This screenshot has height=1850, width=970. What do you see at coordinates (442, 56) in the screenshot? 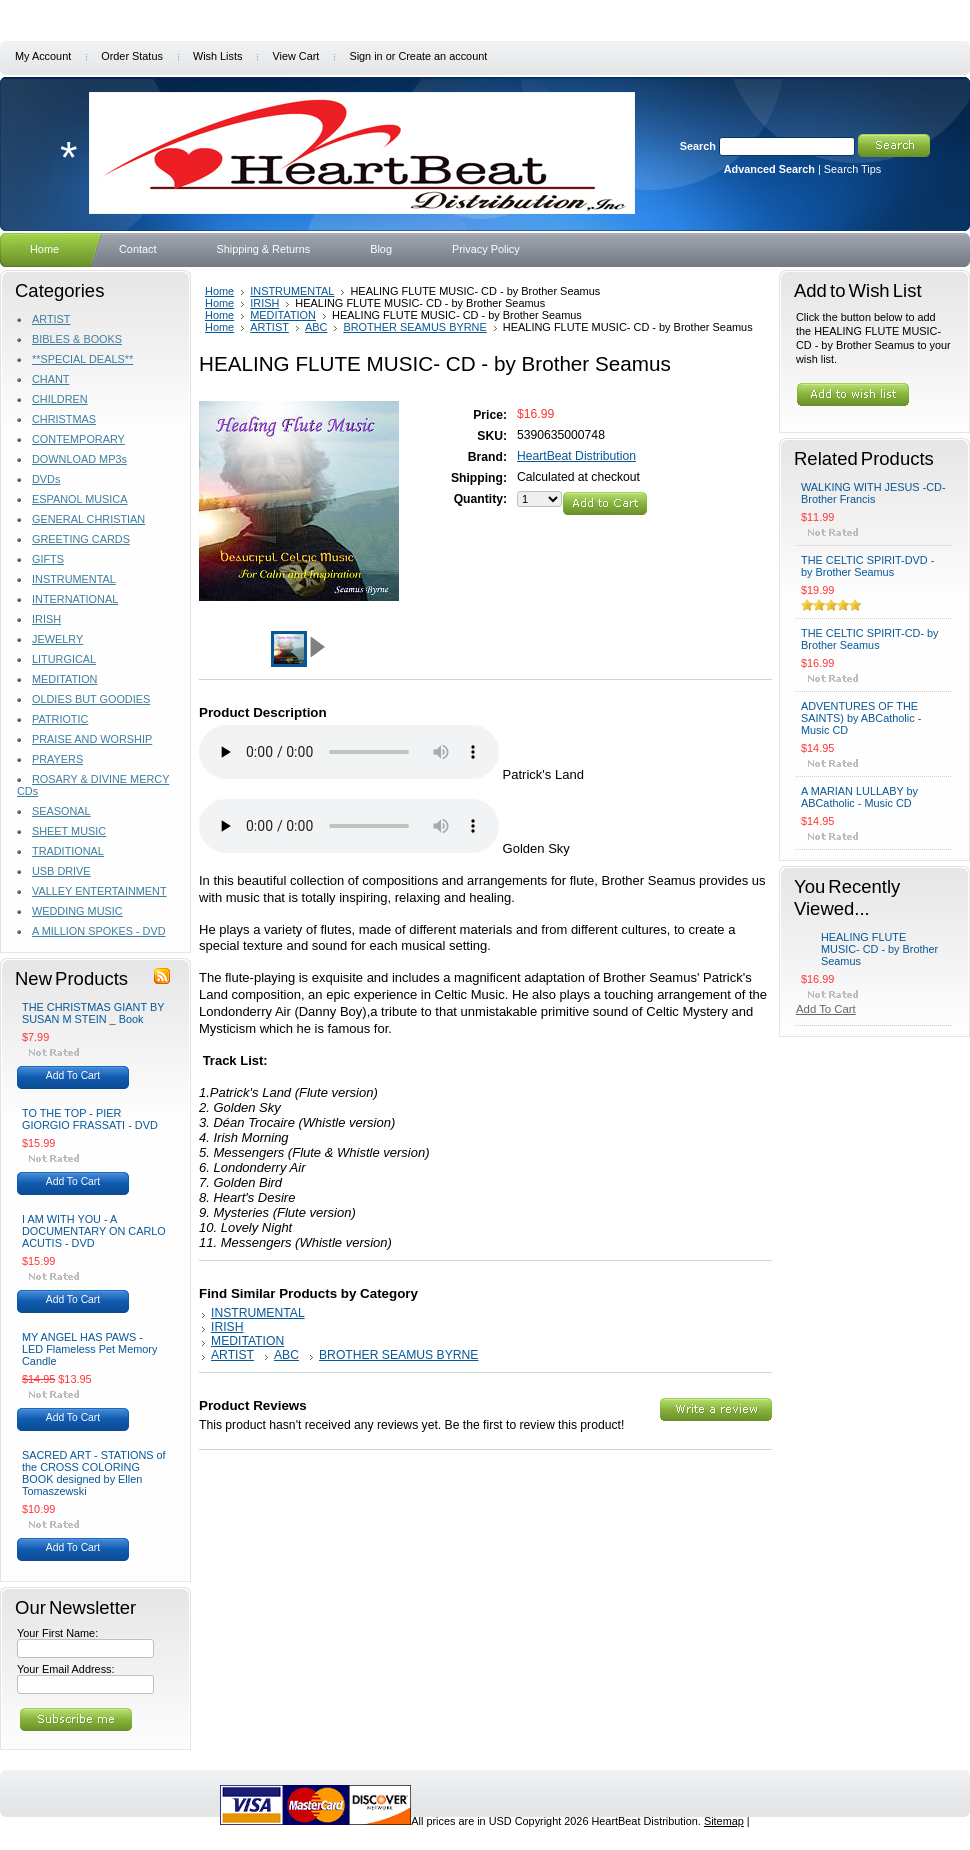
I see `Create an account` at bounding box center [442, 56].